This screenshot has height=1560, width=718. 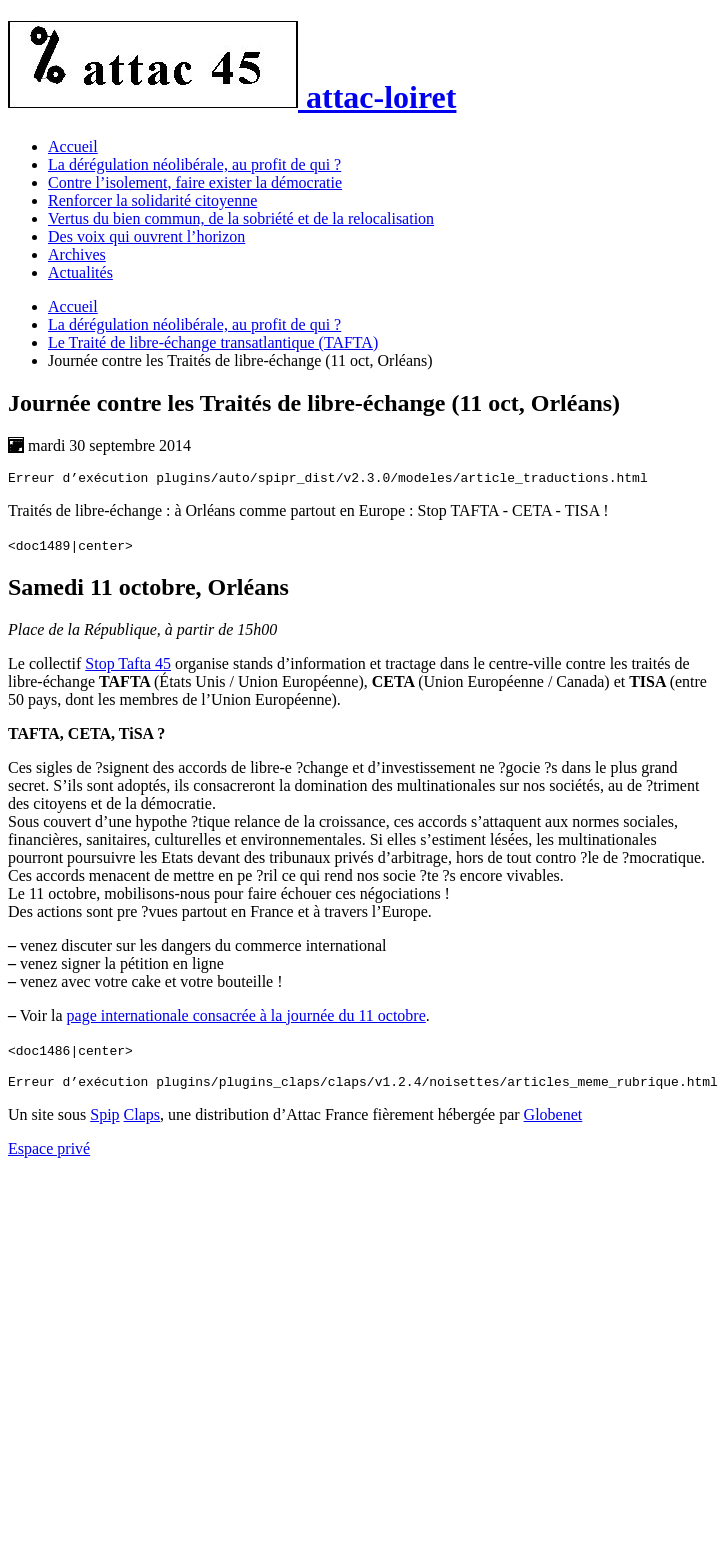 I want to click on La dérégulation néolibérale, au profit de qui ?, so click(x=194, y=164).